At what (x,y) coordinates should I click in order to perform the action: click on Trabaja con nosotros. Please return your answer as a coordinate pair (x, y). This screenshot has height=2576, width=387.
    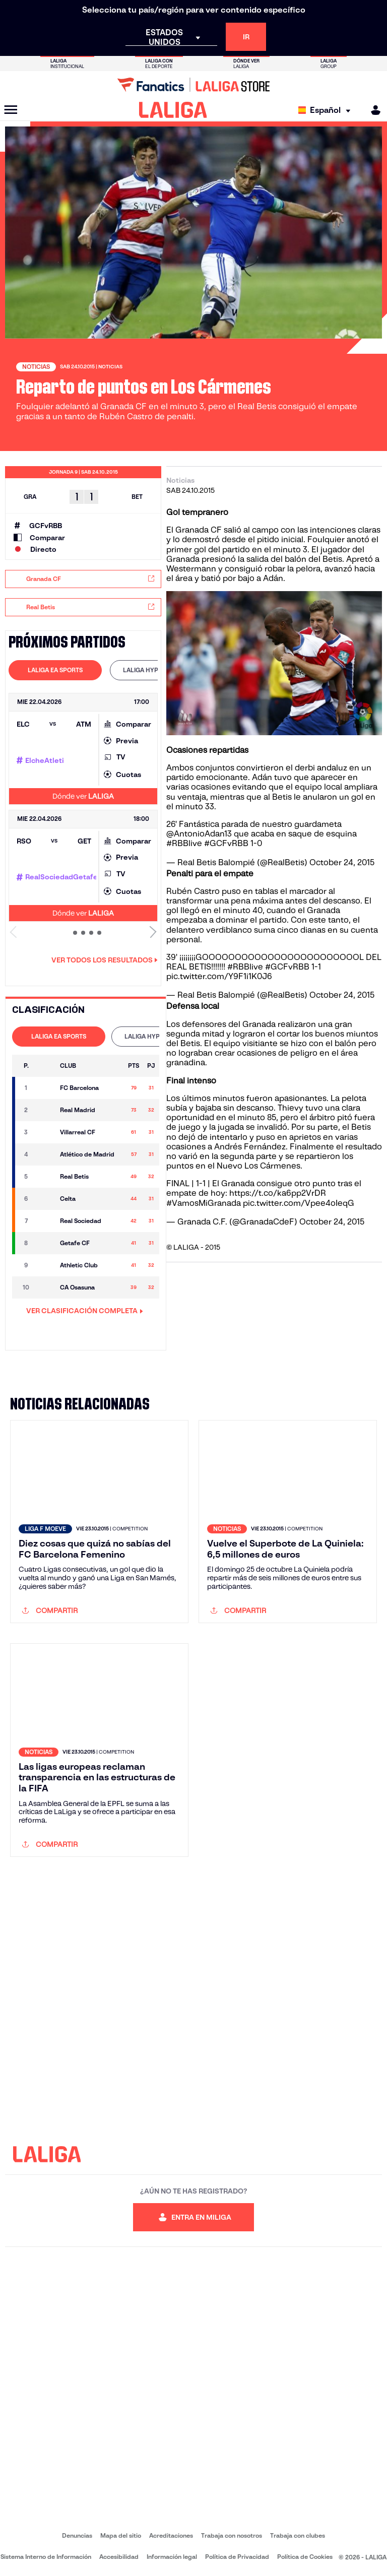
    Looking at the image, I should click on (231, 2535).